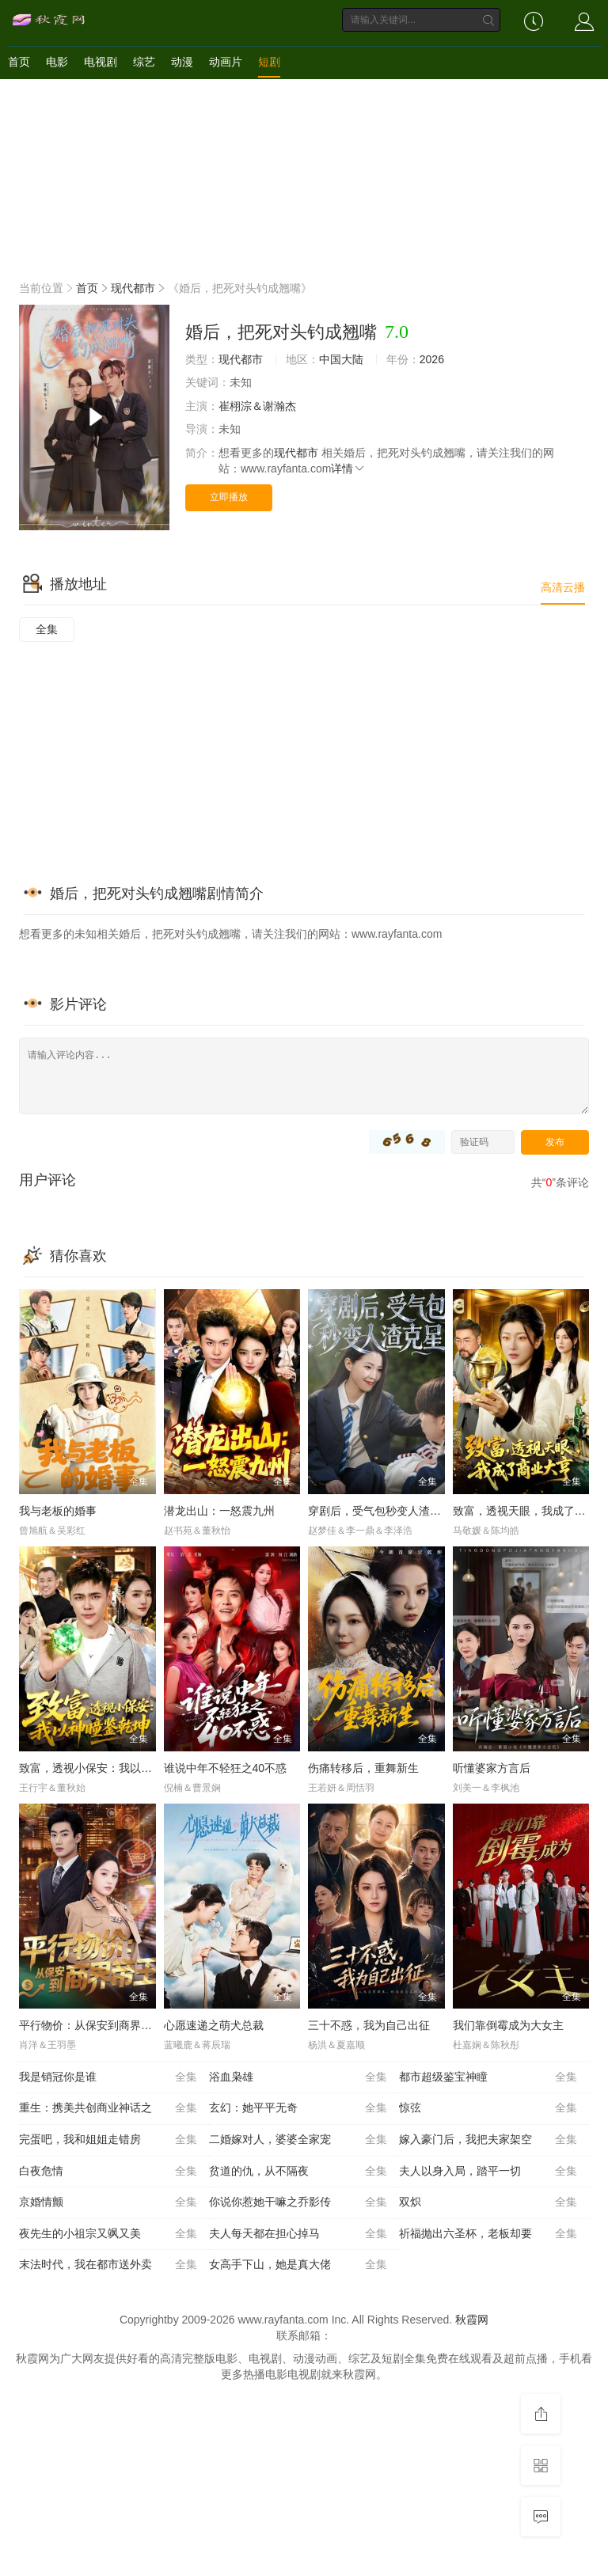 The width and height of the screenshot is (608, 2576). Describe the element at coordinates (348, 468) in the screenshot. I see `详情` at that location.